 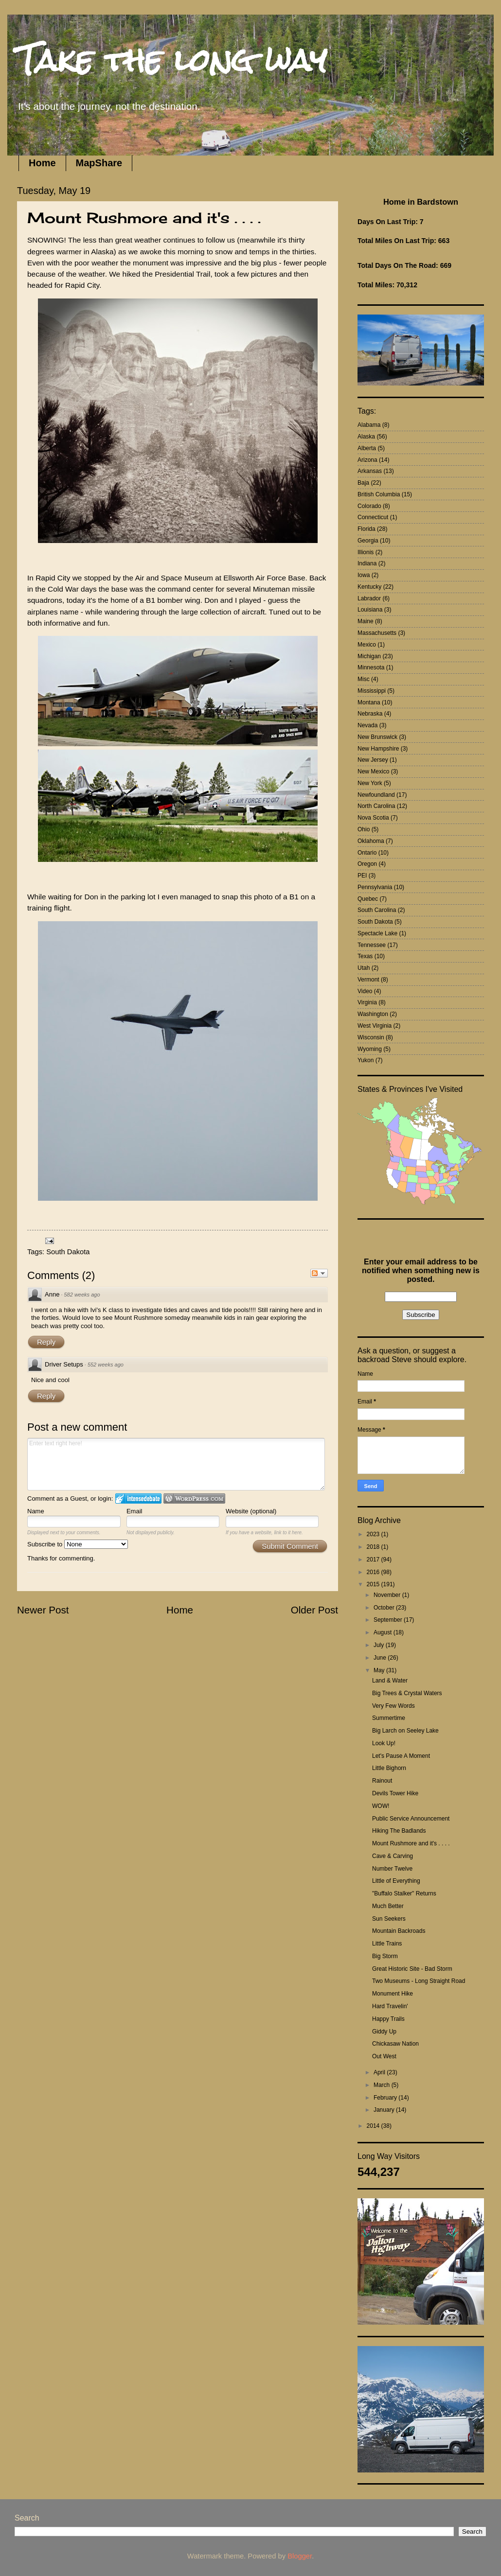 I want to click on New Hampshire, so click(x=378, y=748).